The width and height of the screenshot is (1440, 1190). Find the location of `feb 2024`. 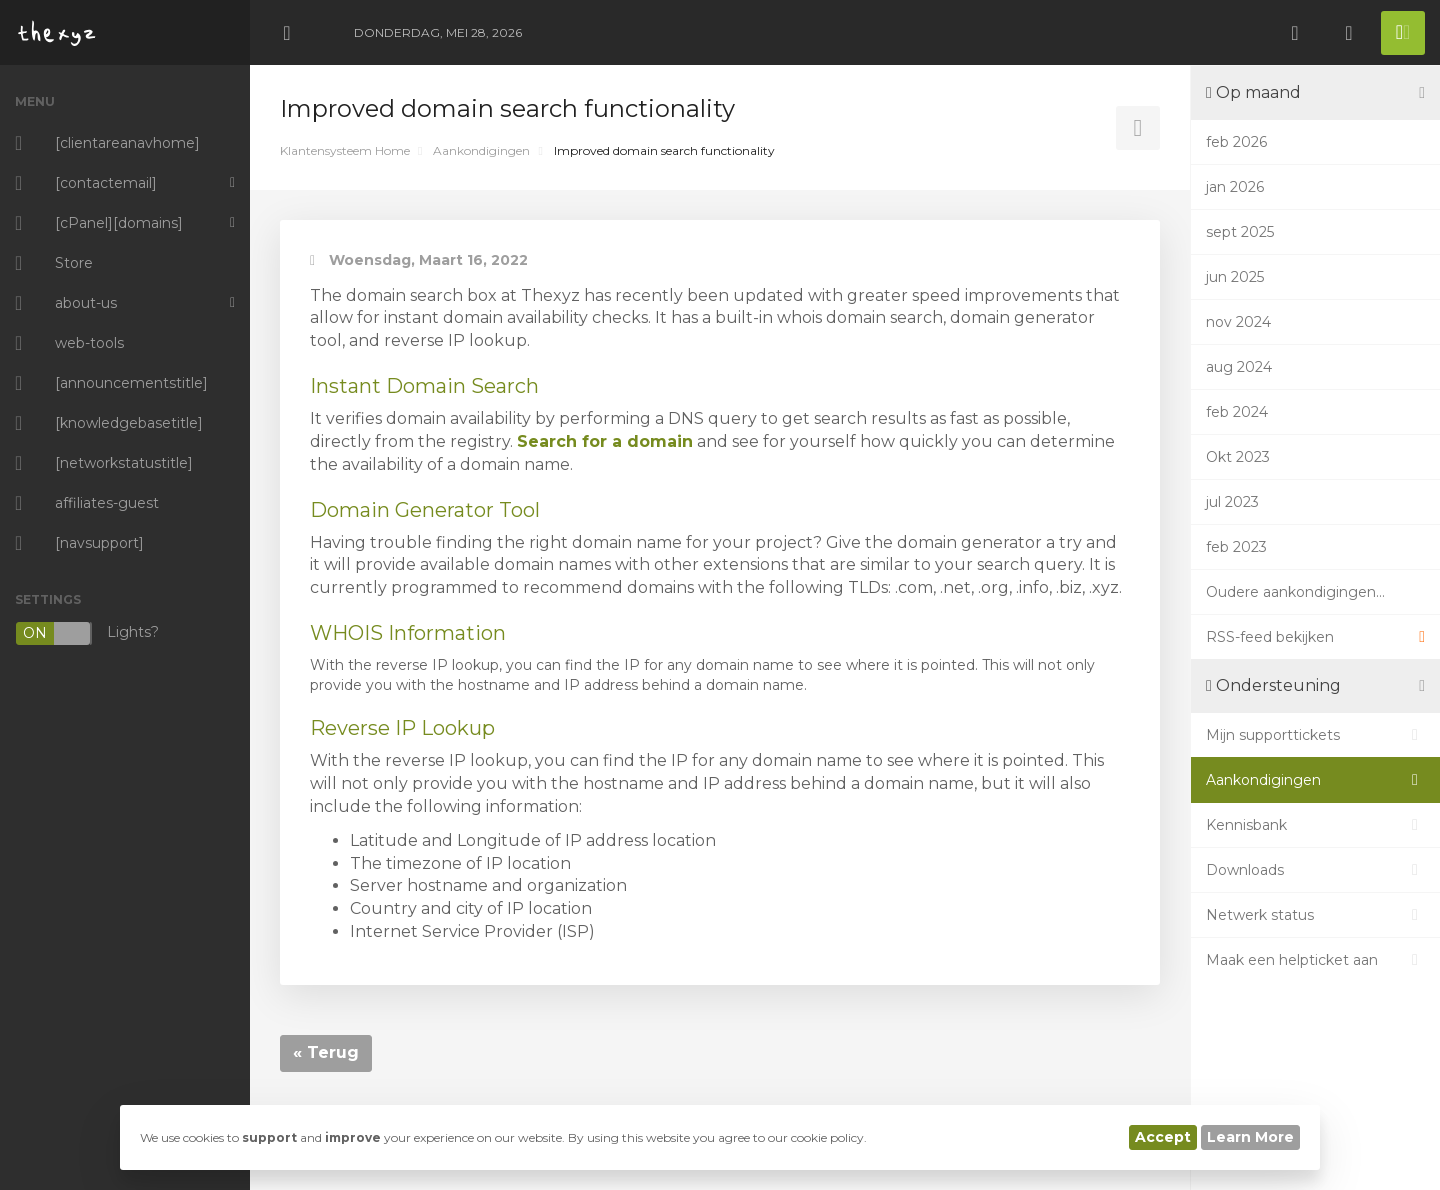

feb 2024 is located at coordinates (1237, 412).